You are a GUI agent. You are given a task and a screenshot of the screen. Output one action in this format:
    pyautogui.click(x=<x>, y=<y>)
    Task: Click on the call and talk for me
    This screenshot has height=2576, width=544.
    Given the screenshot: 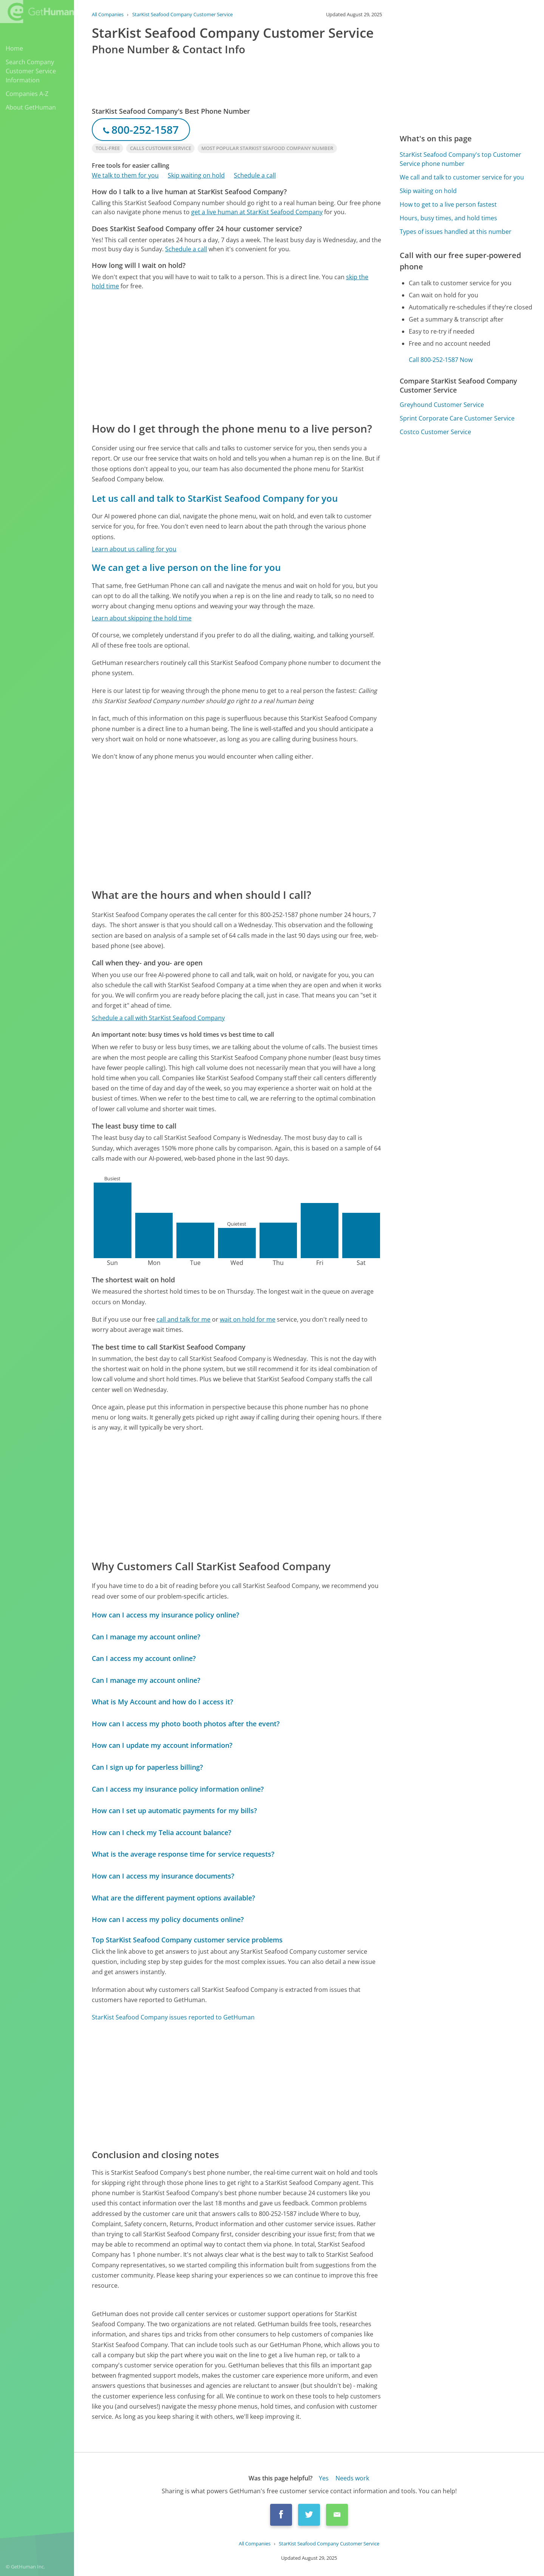 What is the action you would take?
    pyautogui.click(x=183, y=1319)
    